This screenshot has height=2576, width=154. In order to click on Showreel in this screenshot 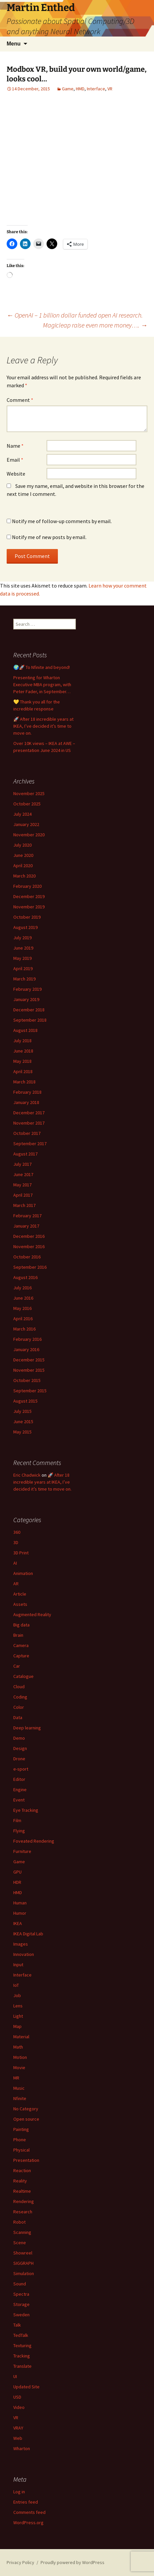, I will do `click(22, 2253)`.